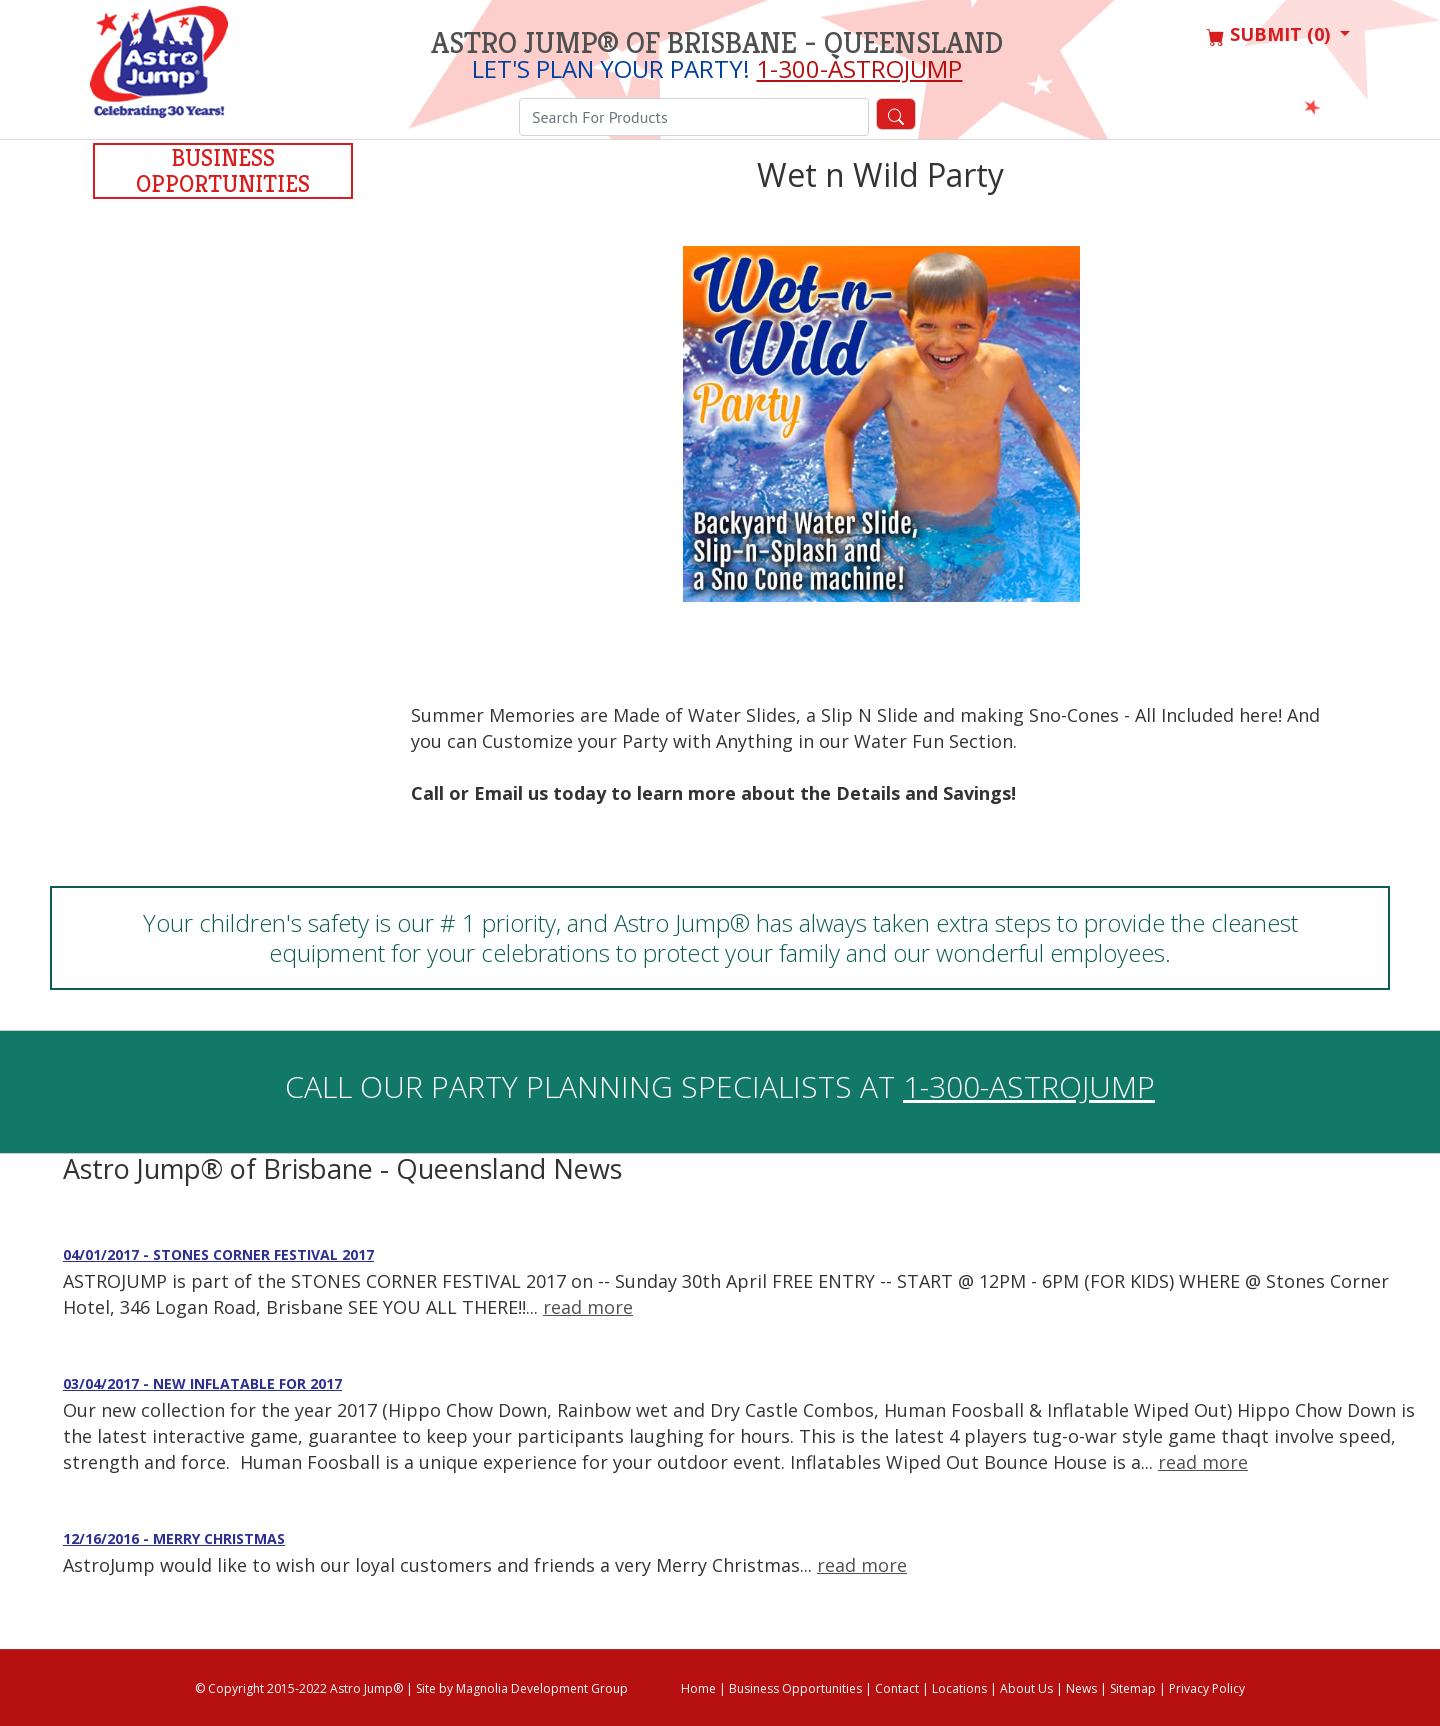 The image size is (1440, 1726). What do you see at coordinates (542, 1688) in the screenshot?
I see `Magnolia Development Group` at bounding box center [542, 1688].